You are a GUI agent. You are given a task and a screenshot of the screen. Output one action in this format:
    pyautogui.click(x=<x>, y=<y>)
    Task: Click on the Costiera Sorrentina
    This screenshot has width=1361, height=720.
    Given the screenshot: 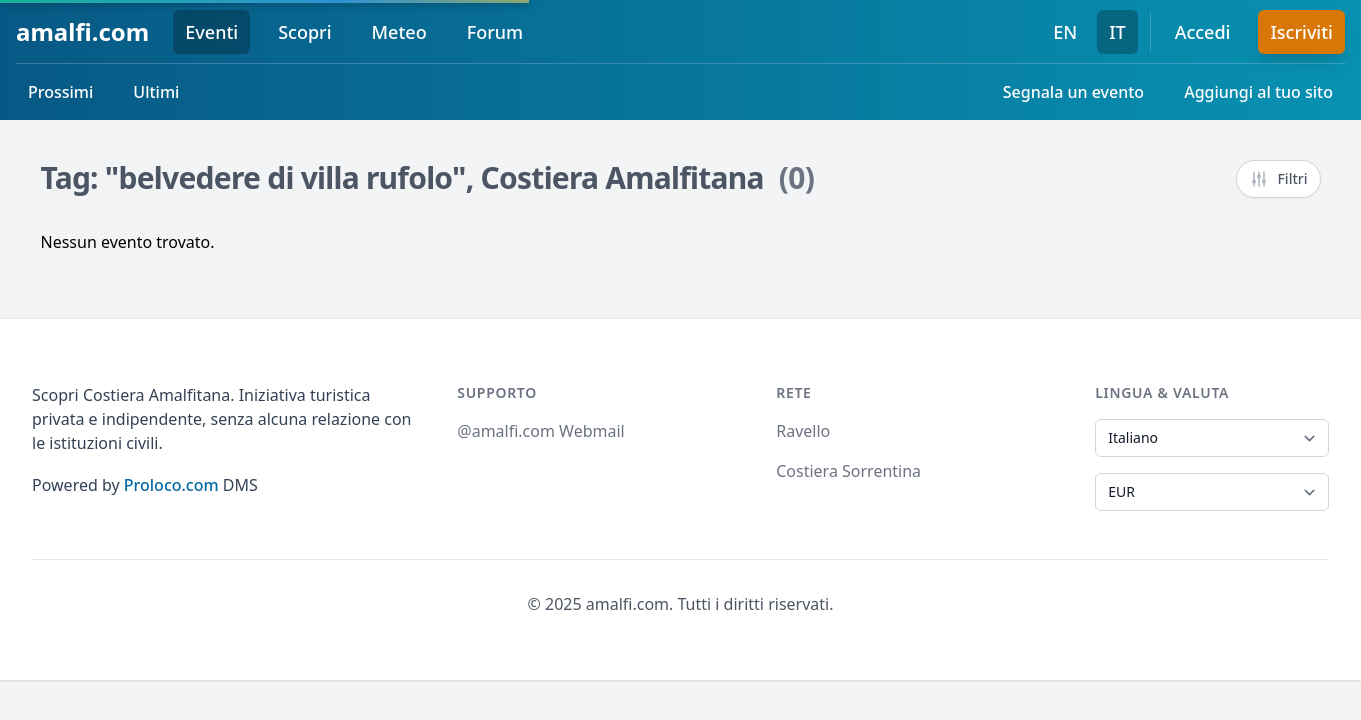 What is the action you would take?
    pyautogui.click(x=848, y=471)
    